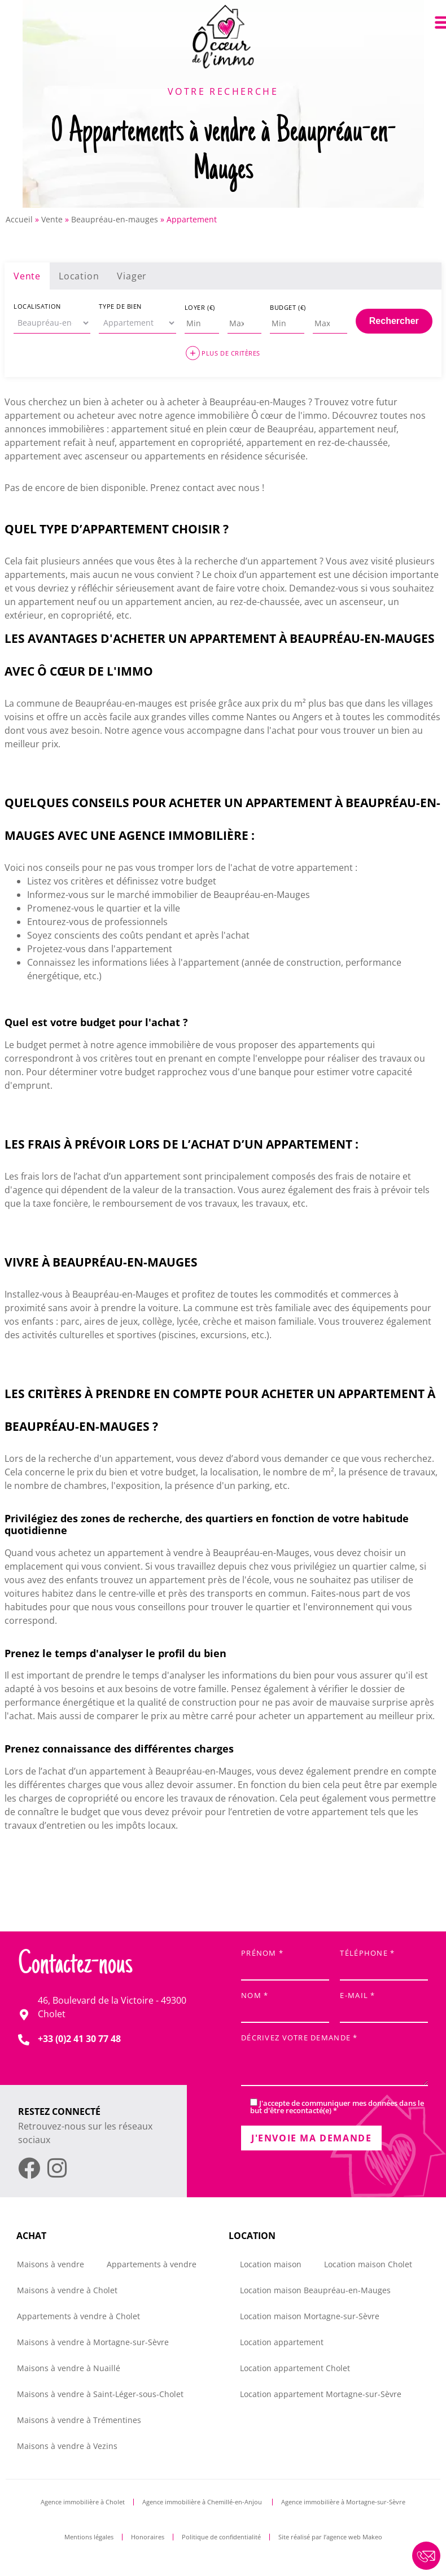 The width and height of the screenshot is (446, 2576). Describe the element at coordinates (270, 2264) in the screenshot. I see `Location maison` at that location.